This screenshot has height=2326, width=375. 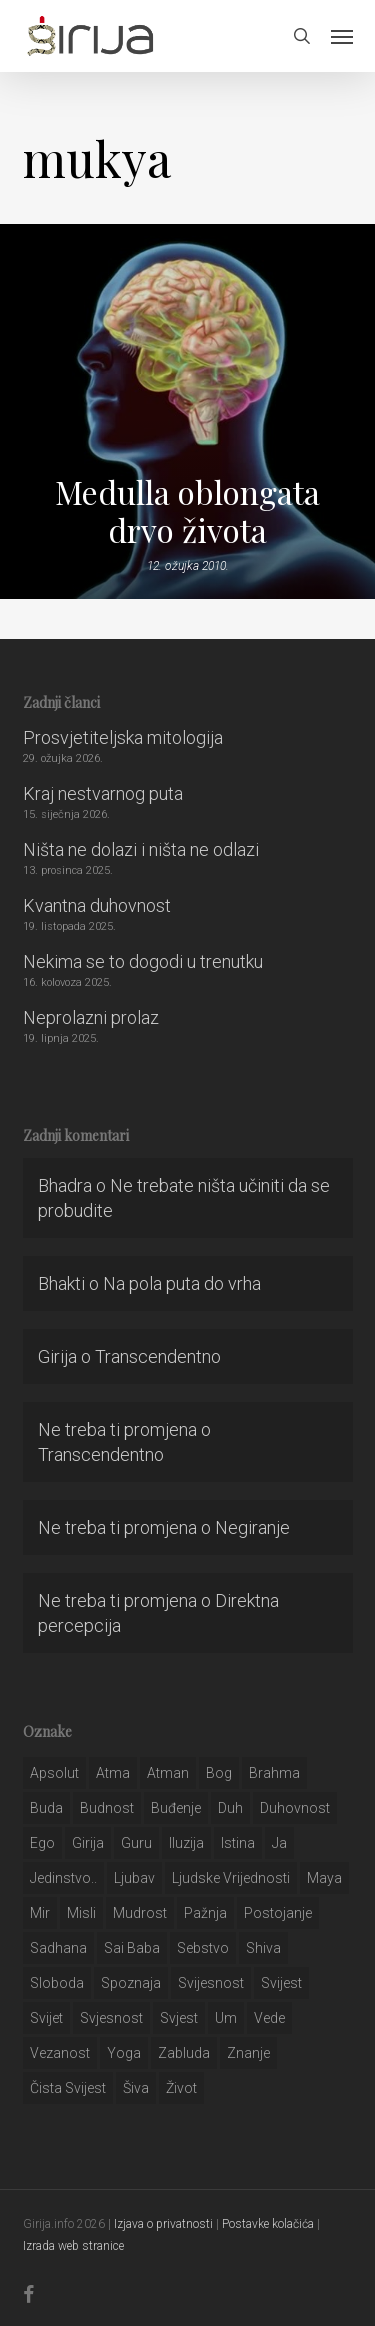 I want to click on Ništa ne dolazi i ništa ne odlazi, so click(x=141, y=849).